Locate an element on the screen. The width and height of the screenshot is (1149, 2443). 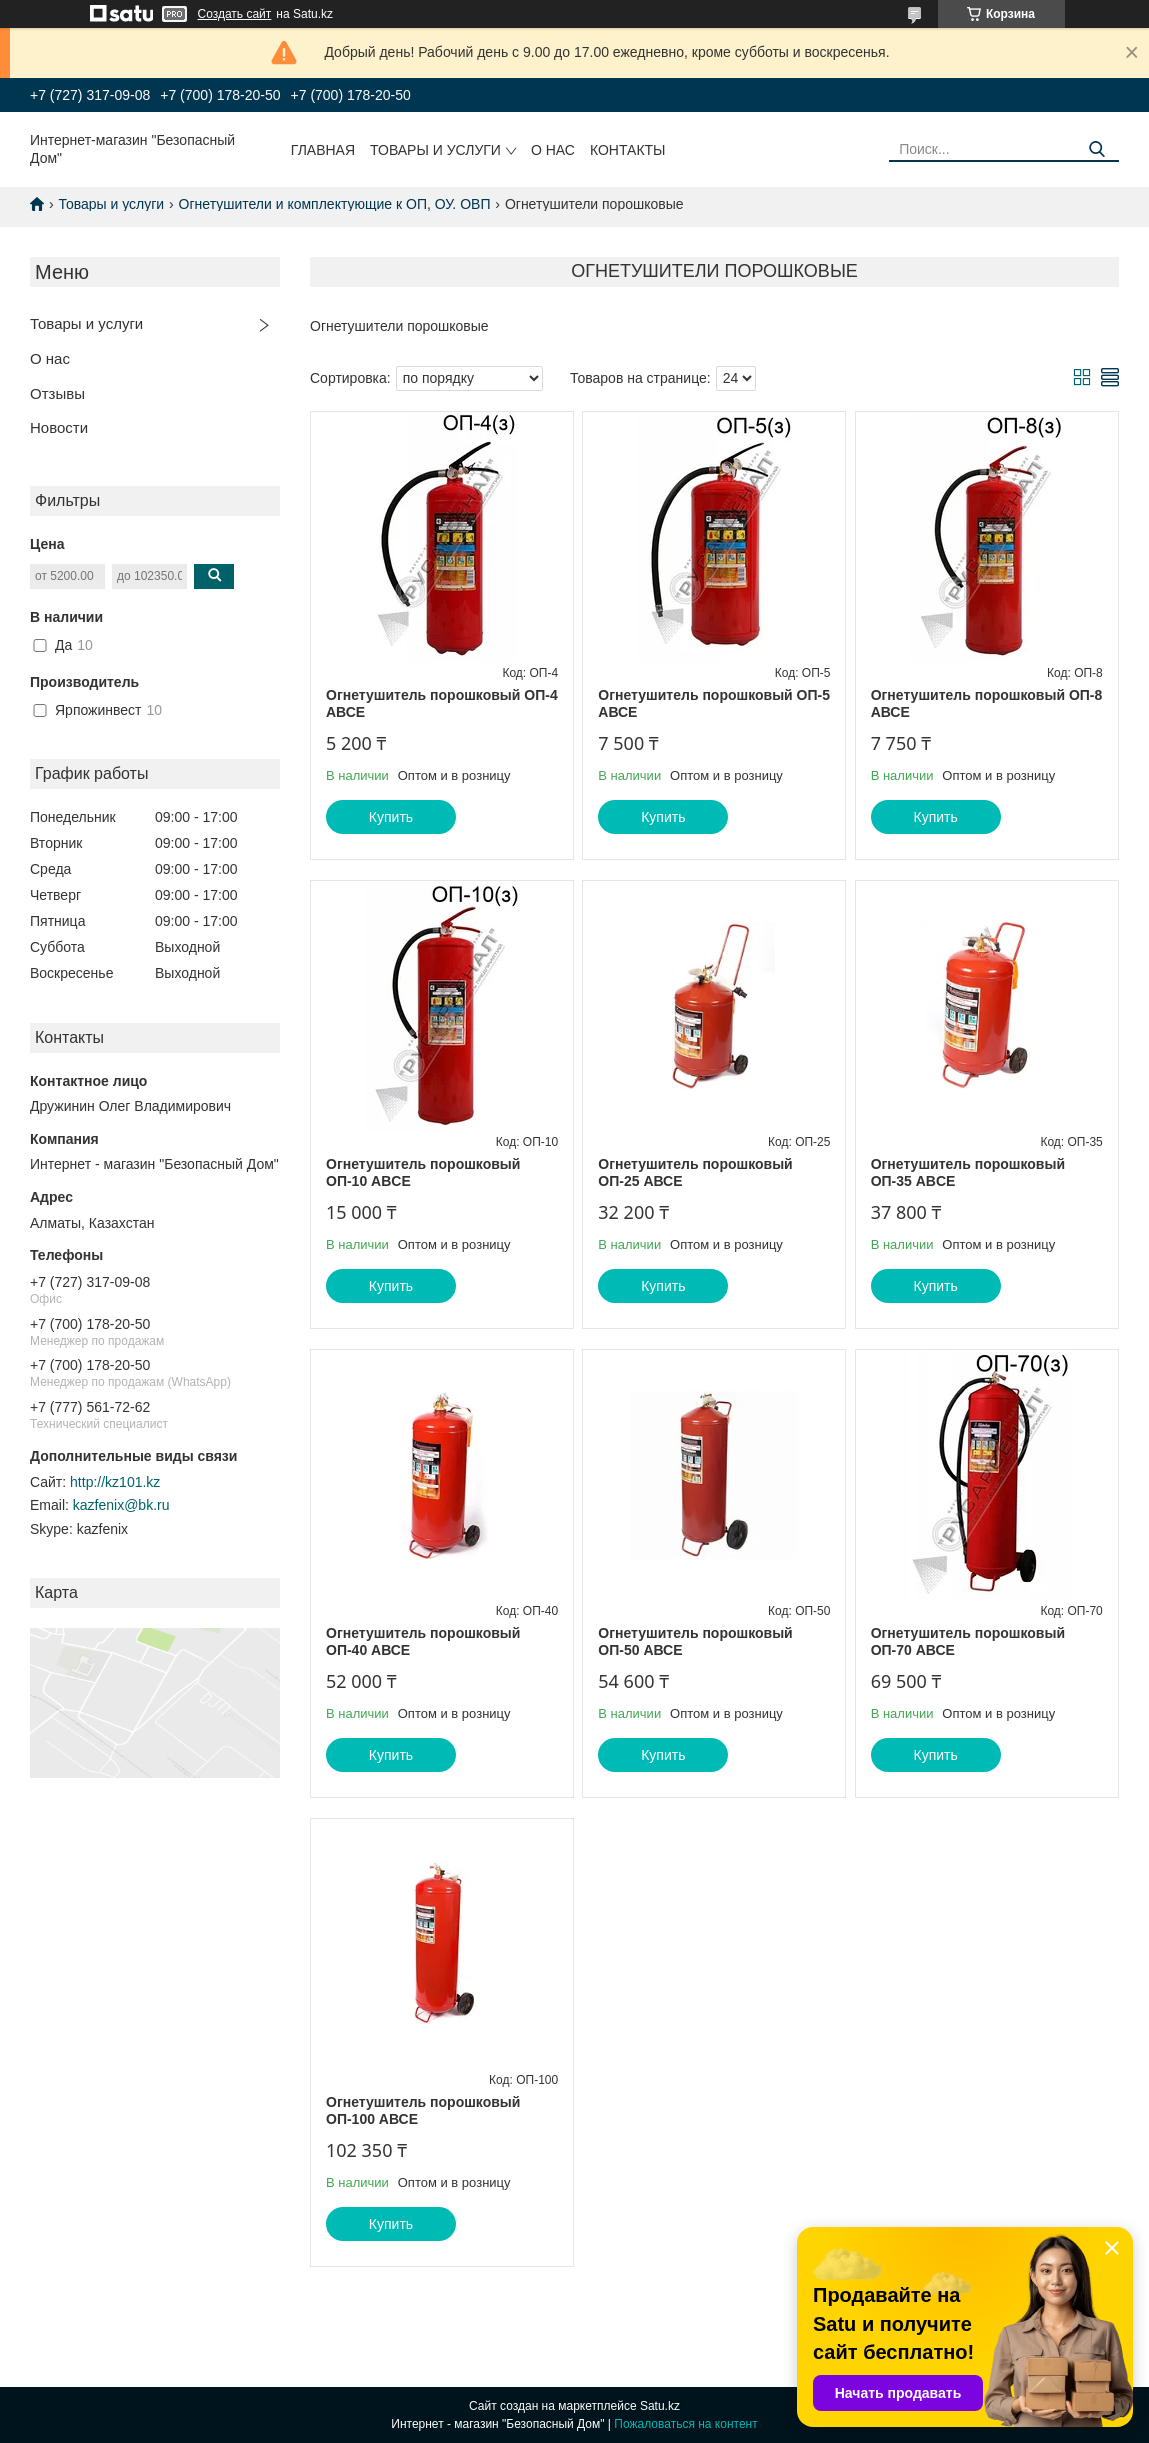
Главная is located at coordinates (323, 150).